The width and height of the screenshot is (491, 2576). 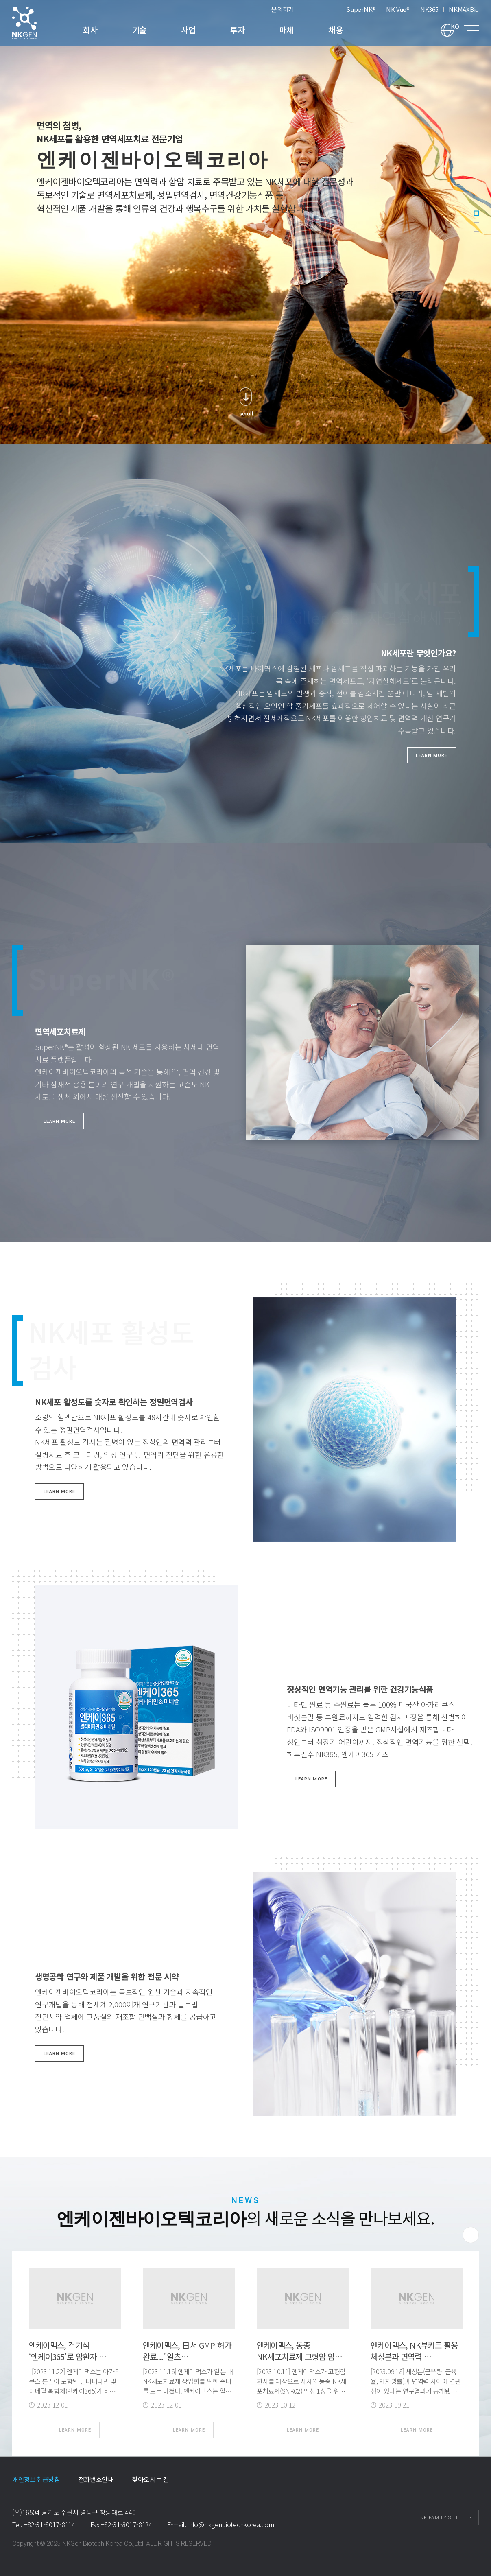 What do you see at coordinates (139, 30) in the screenshot?
I see `기술` at bounding box center [139, 30].